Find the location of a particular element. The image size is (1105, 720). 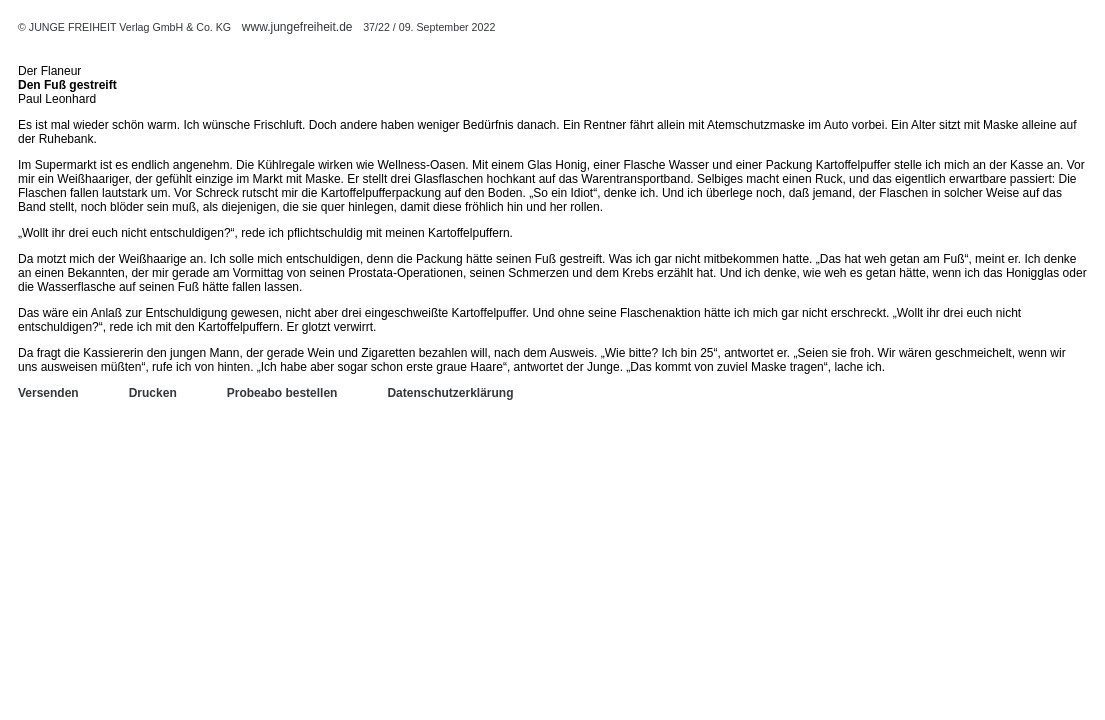

Datenschutzerklärung is located at coordinates (450, 393).